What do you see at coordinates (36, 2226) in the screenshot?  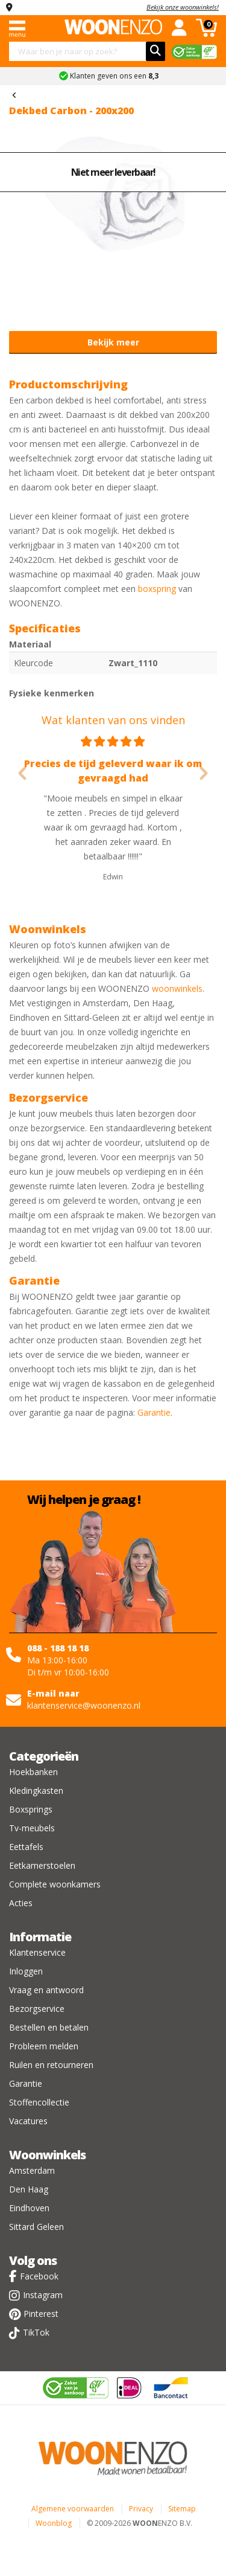 I see `Sittard Geleen` at bounding box center [36, 2226].